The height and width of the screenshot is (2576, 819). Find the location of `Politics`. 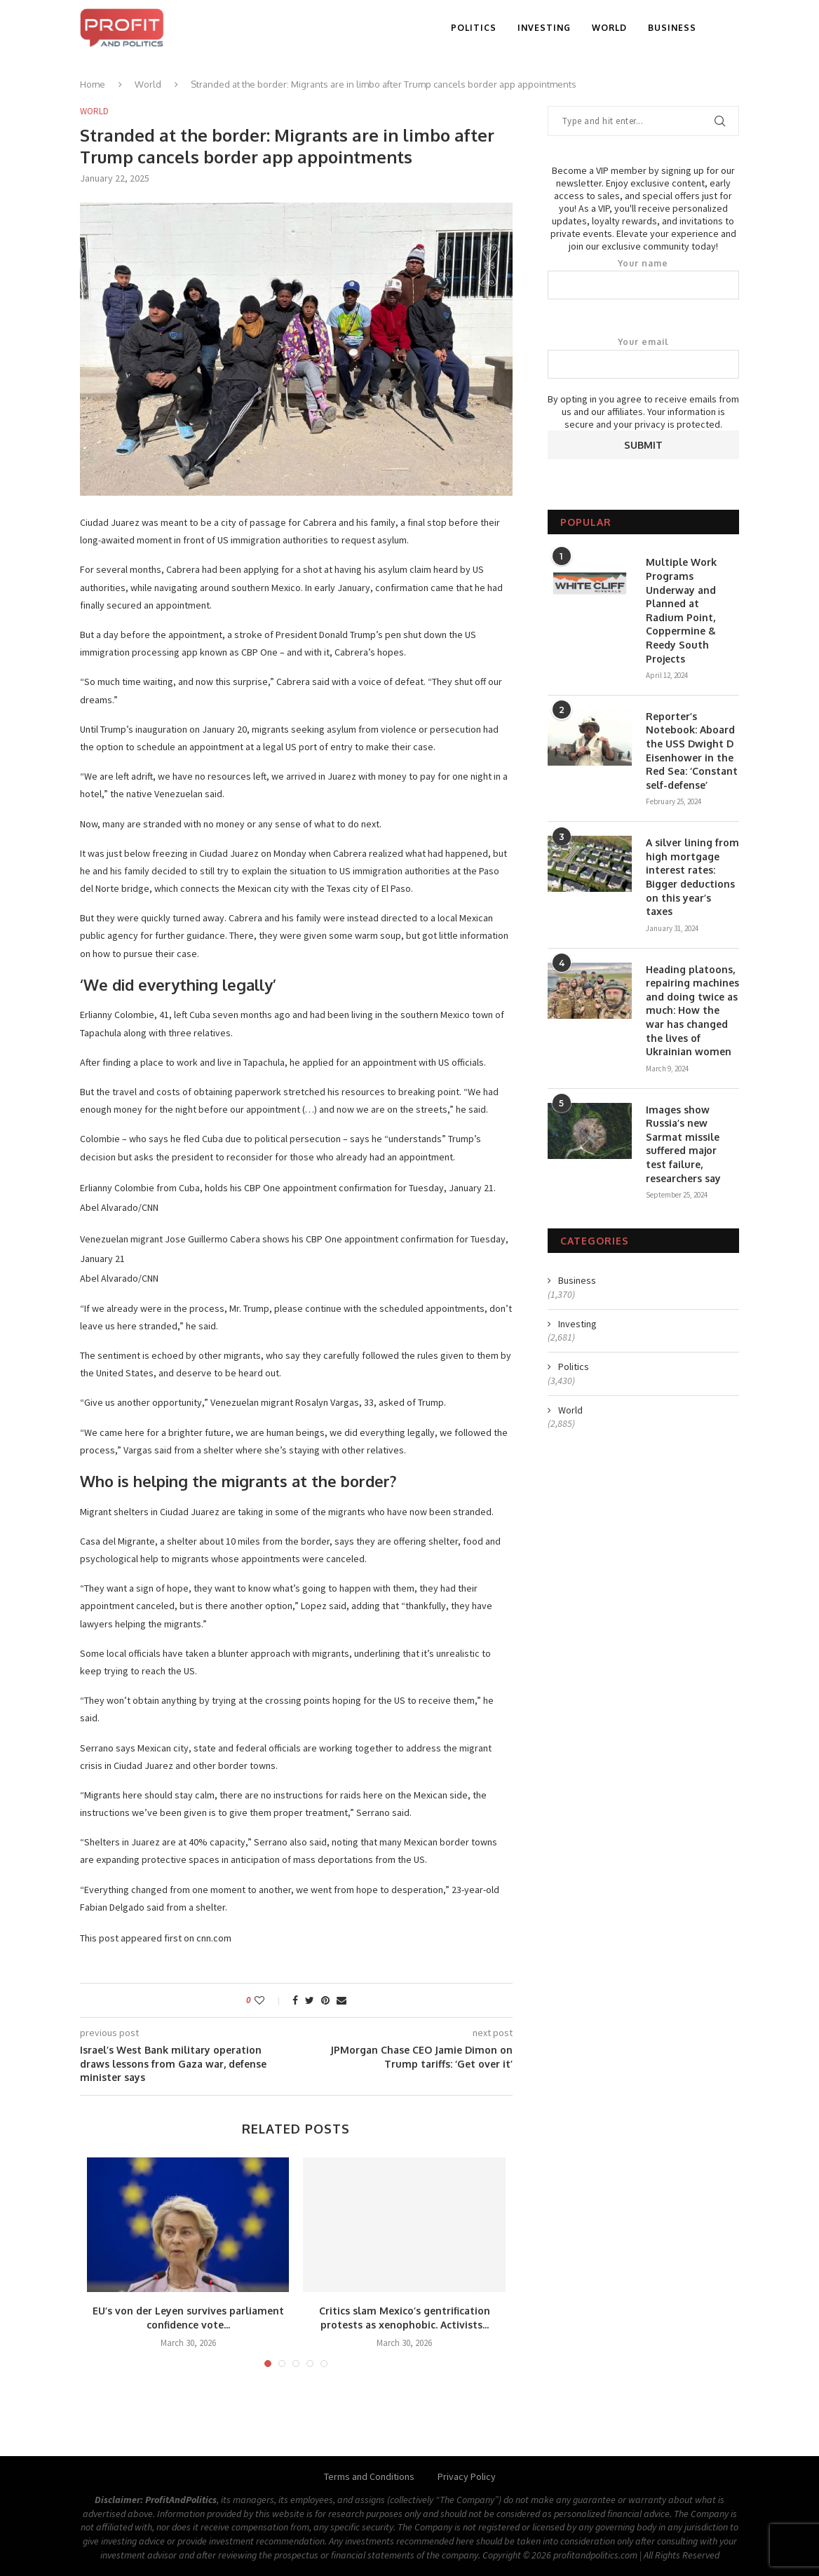

Politics is located at coordinates (473, 27).